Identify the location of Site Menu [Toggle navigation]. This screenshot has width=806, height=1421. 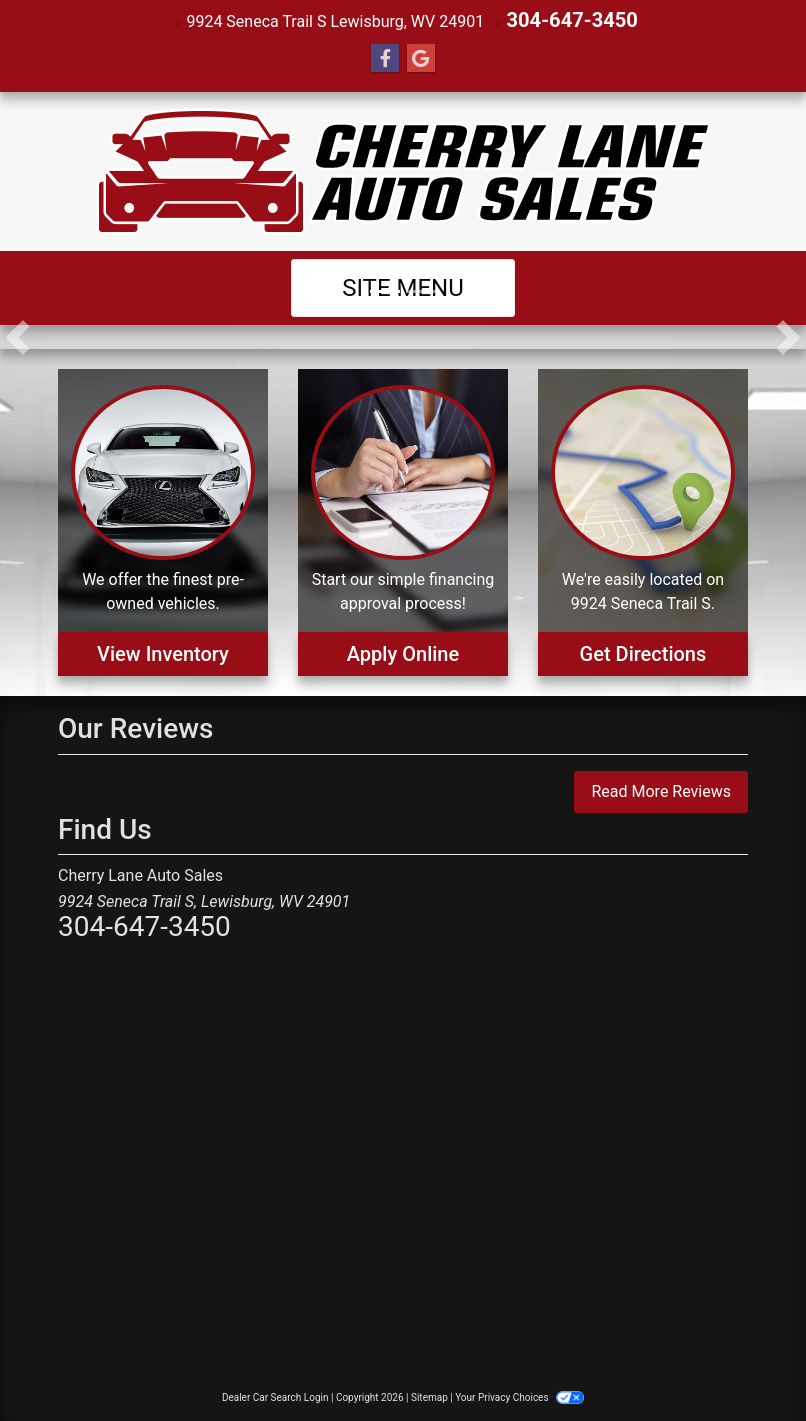
(403, 286).